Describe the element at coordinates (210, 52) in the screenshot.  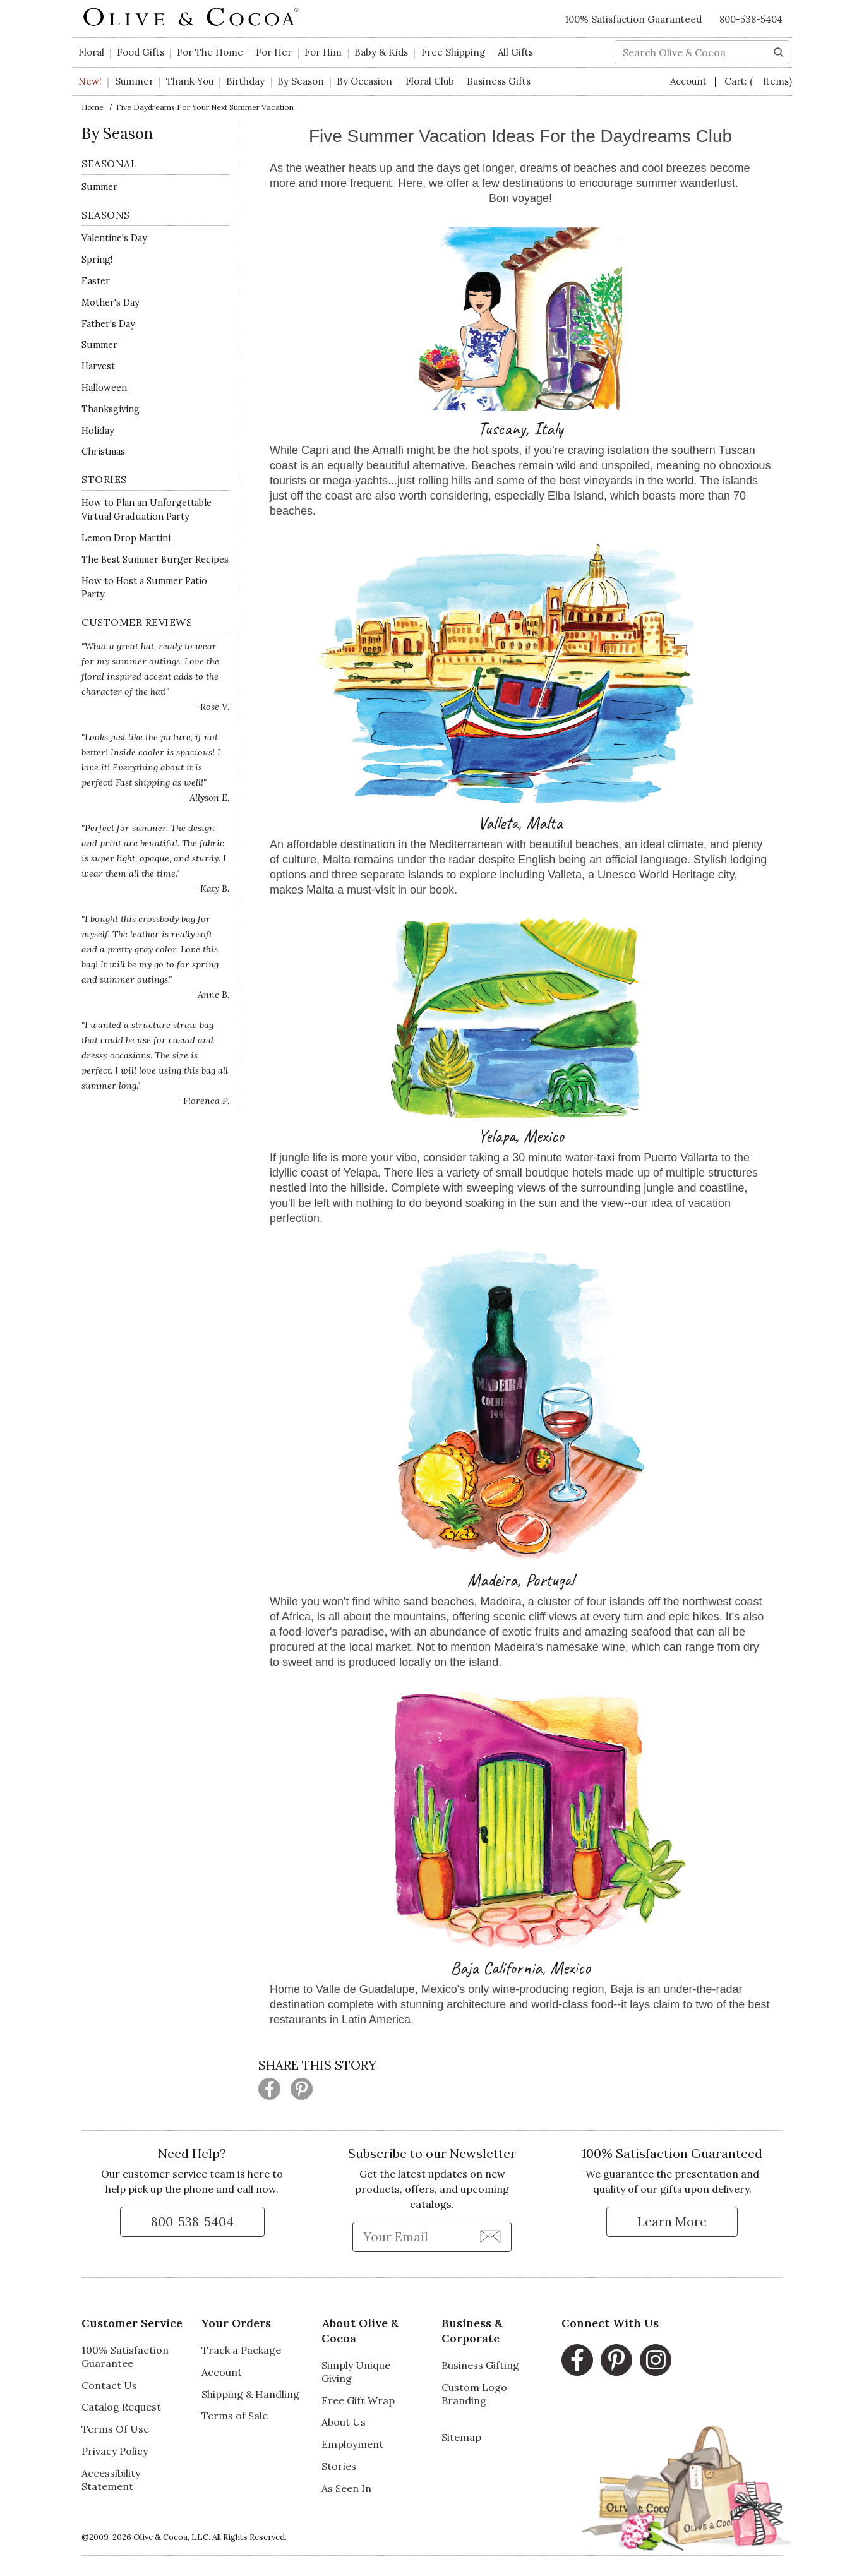
I see `For The Home [button]` at that location.